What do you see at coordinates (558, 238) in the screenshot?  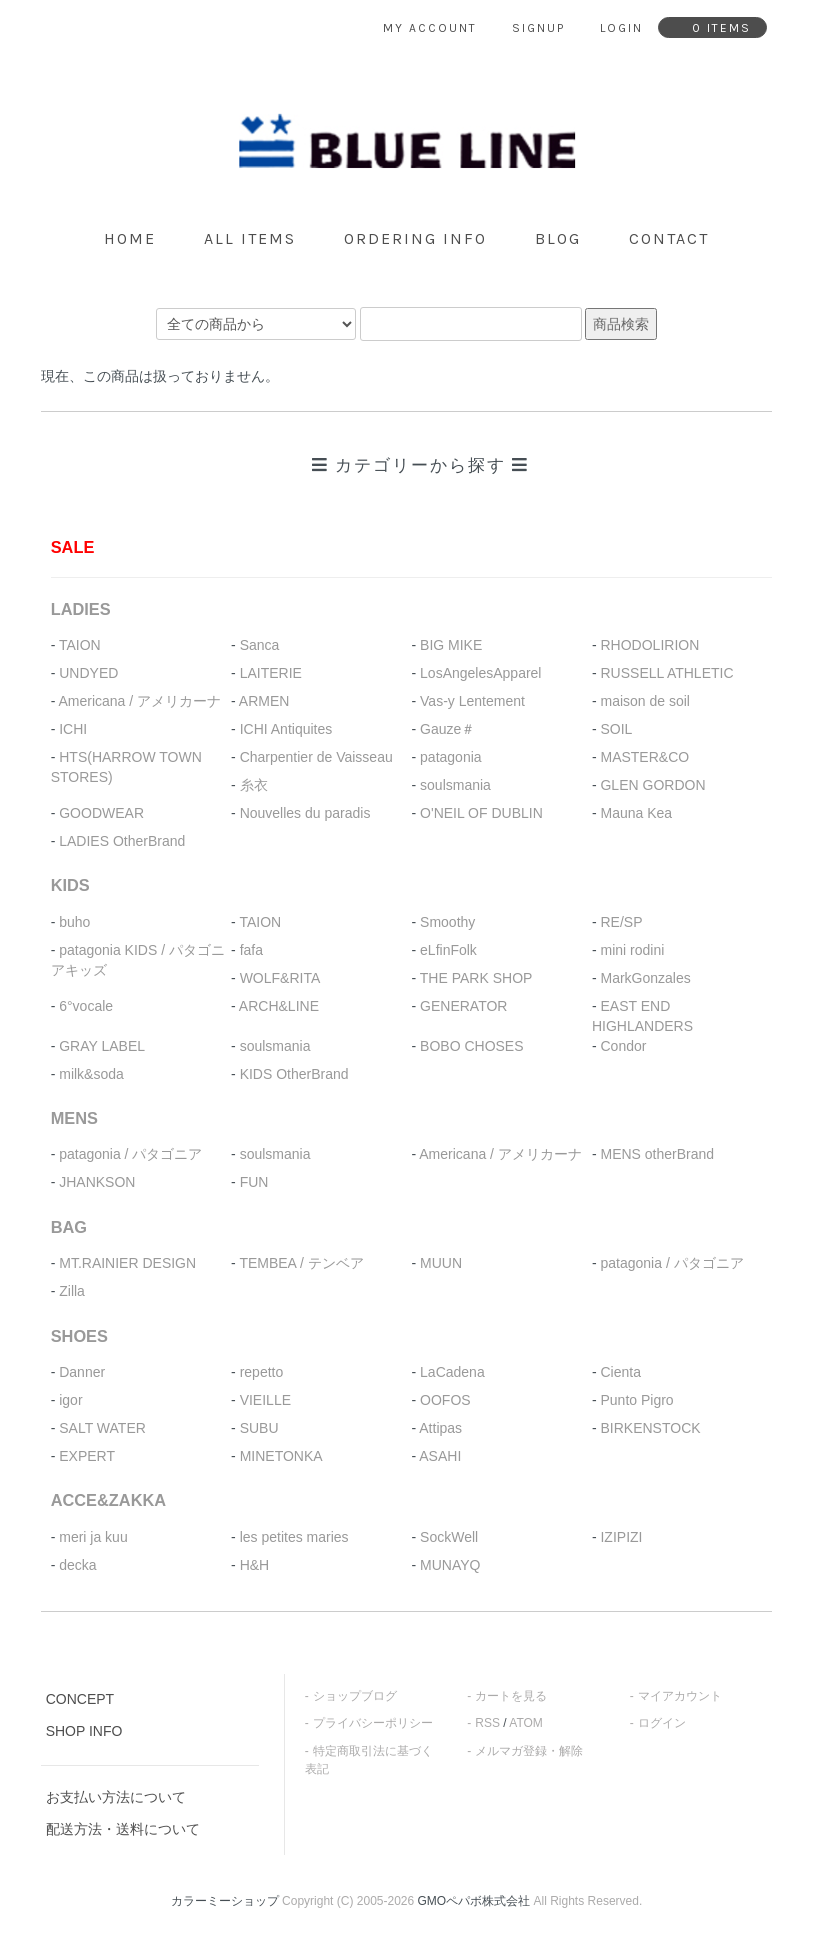 I see `blog` at bounding box center [558, 238].